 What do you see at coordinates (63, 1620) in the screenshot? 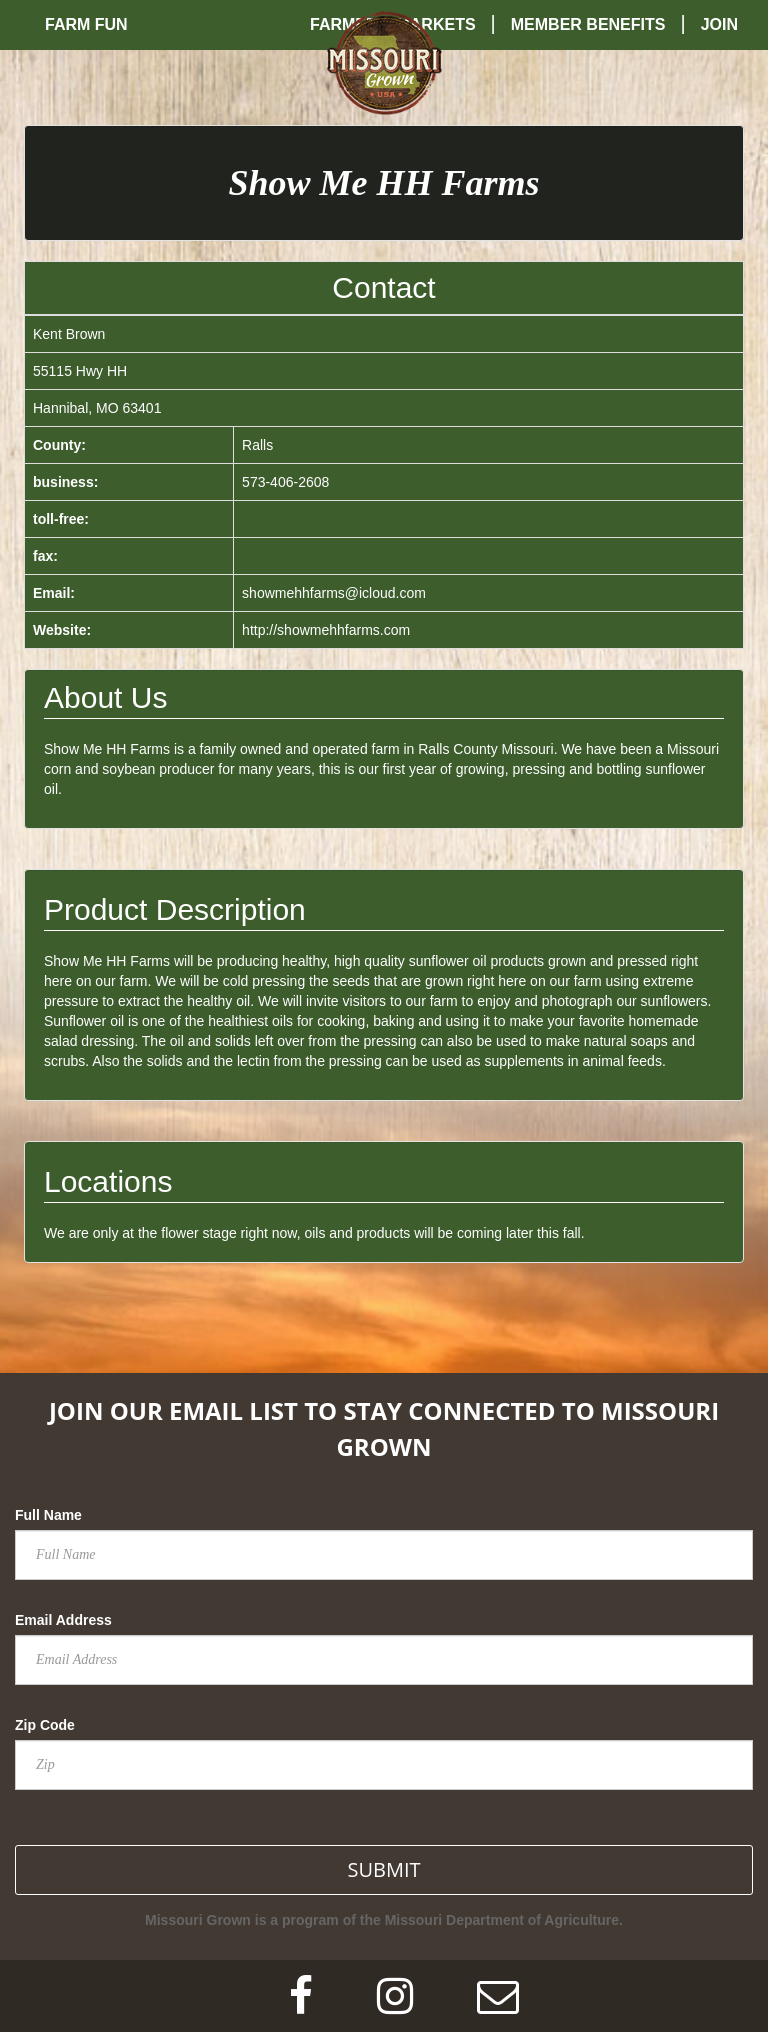
I see `Email Address` at bounding box center [63, 1620].